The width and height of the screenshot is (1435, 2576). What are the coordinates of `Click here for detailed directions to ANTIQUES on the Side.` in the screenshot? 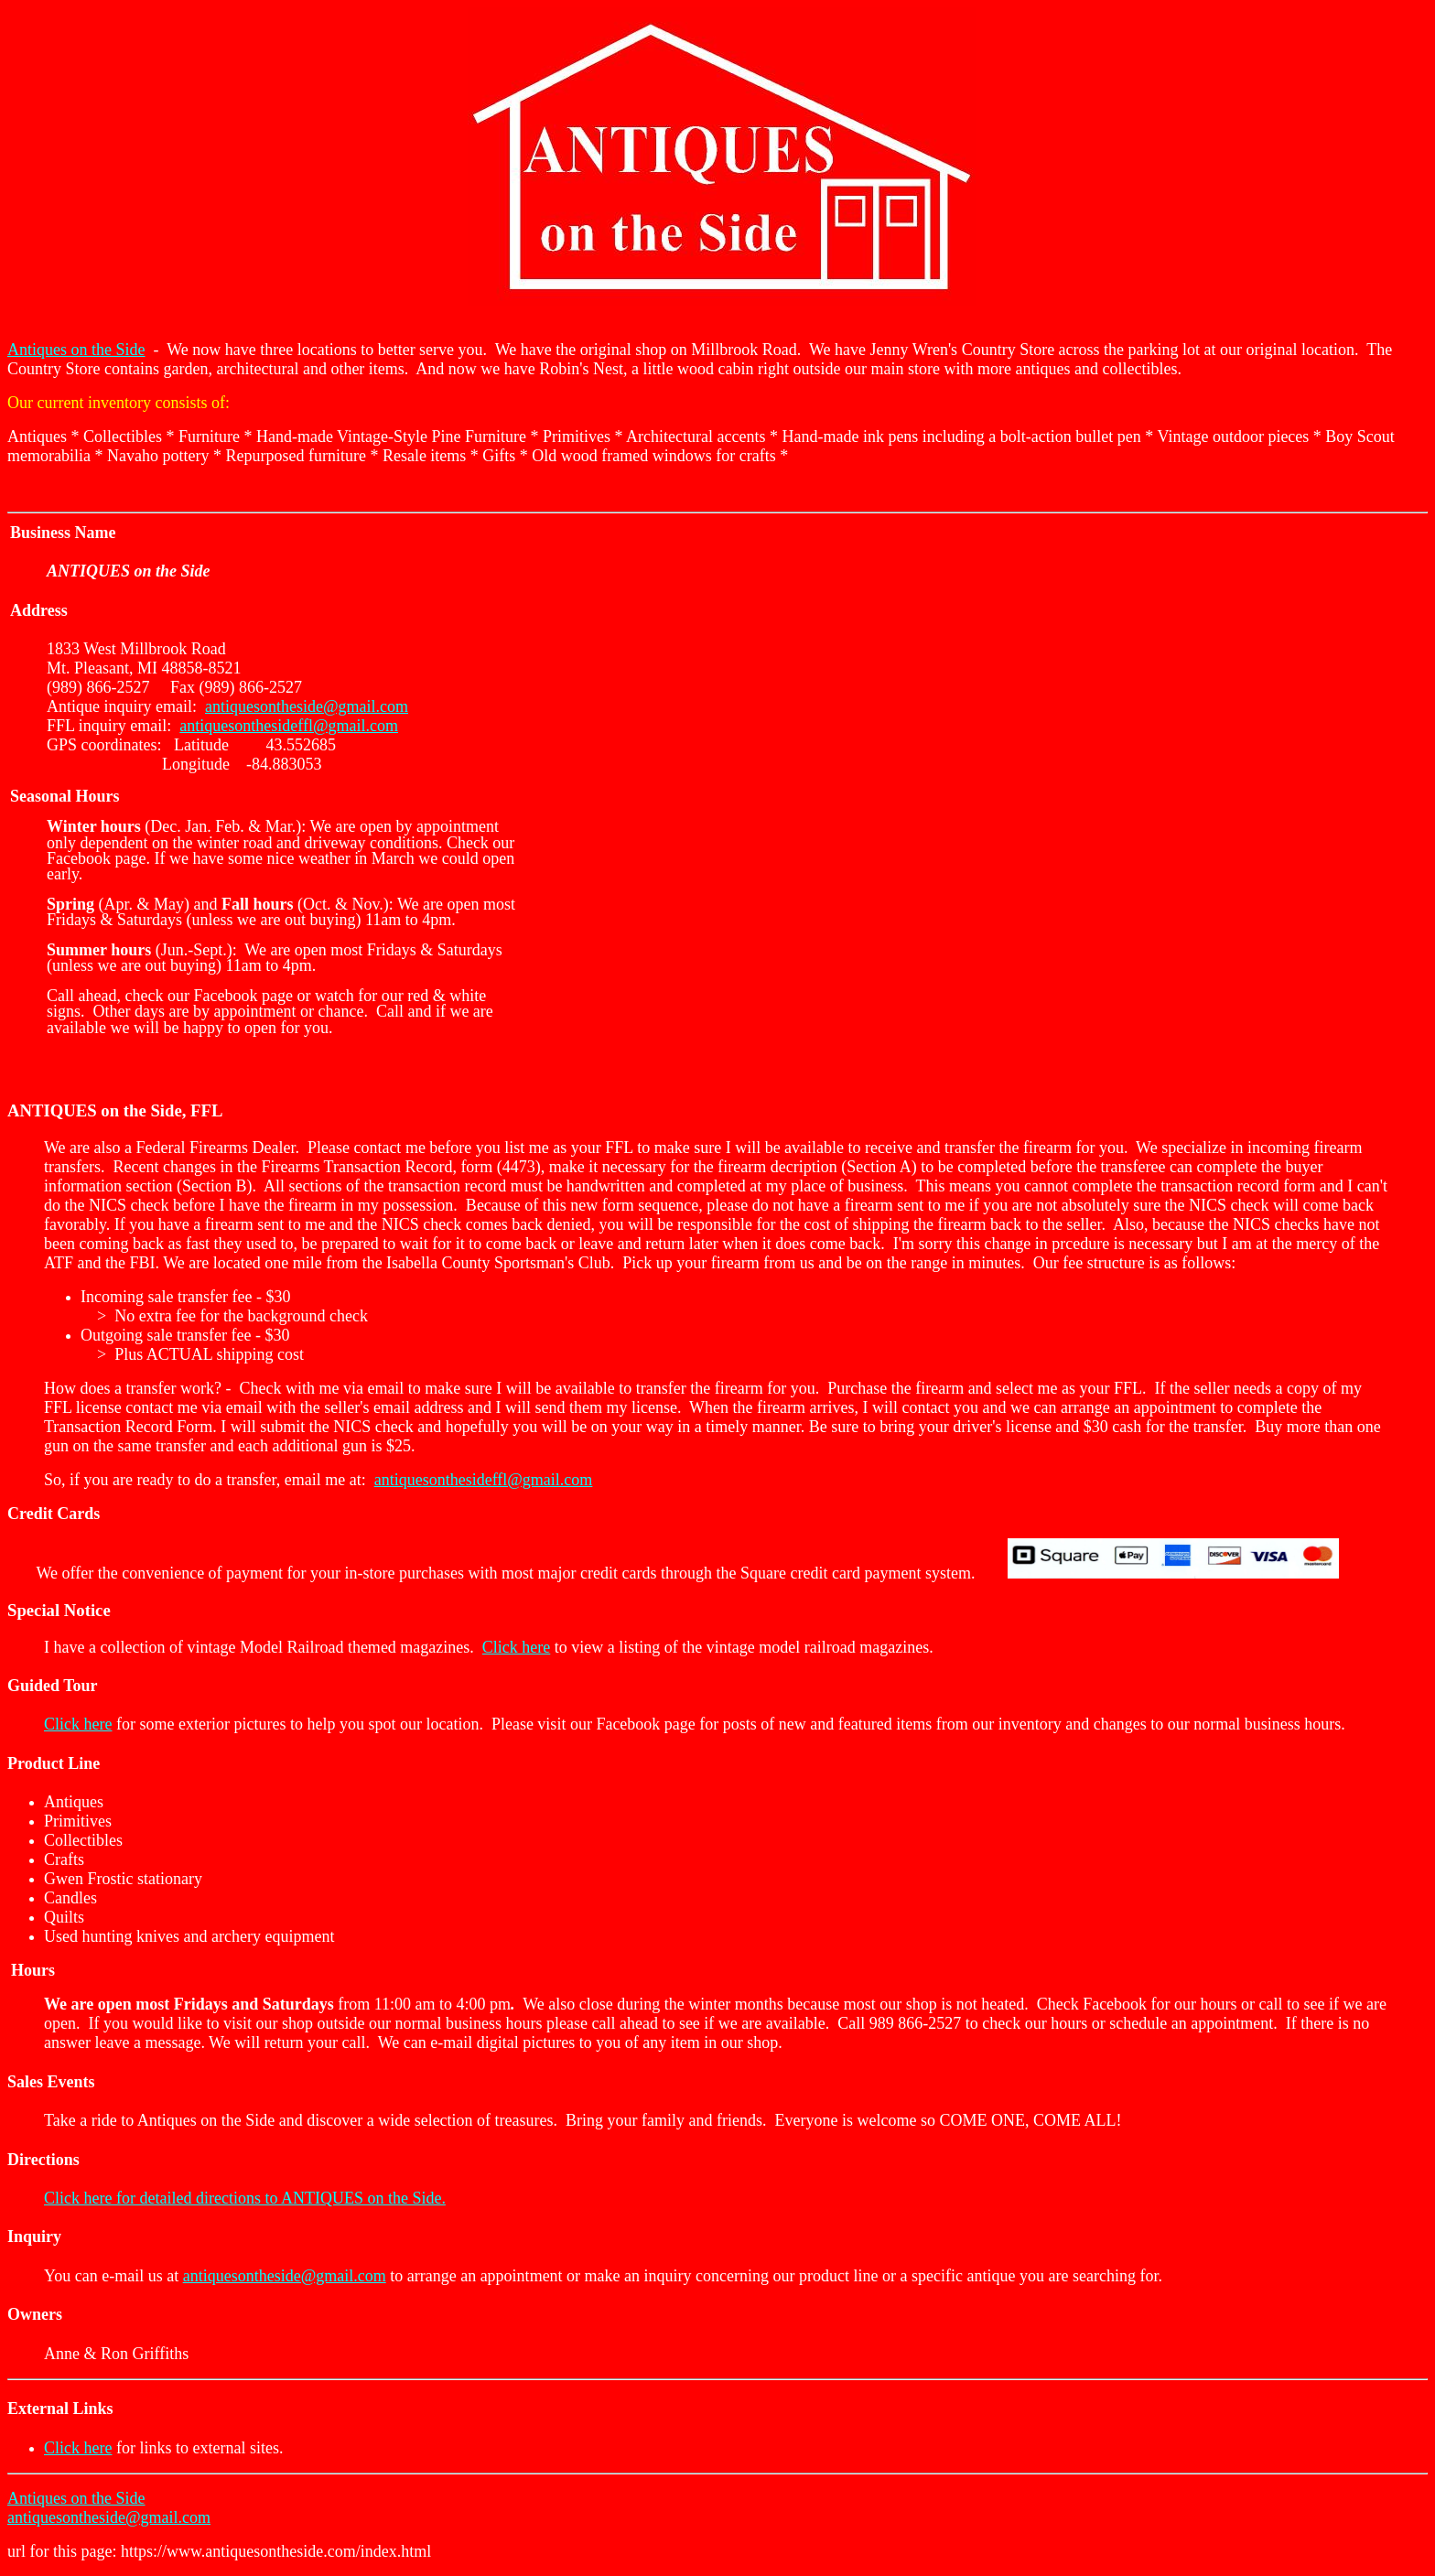 It's located at (245, 2198).